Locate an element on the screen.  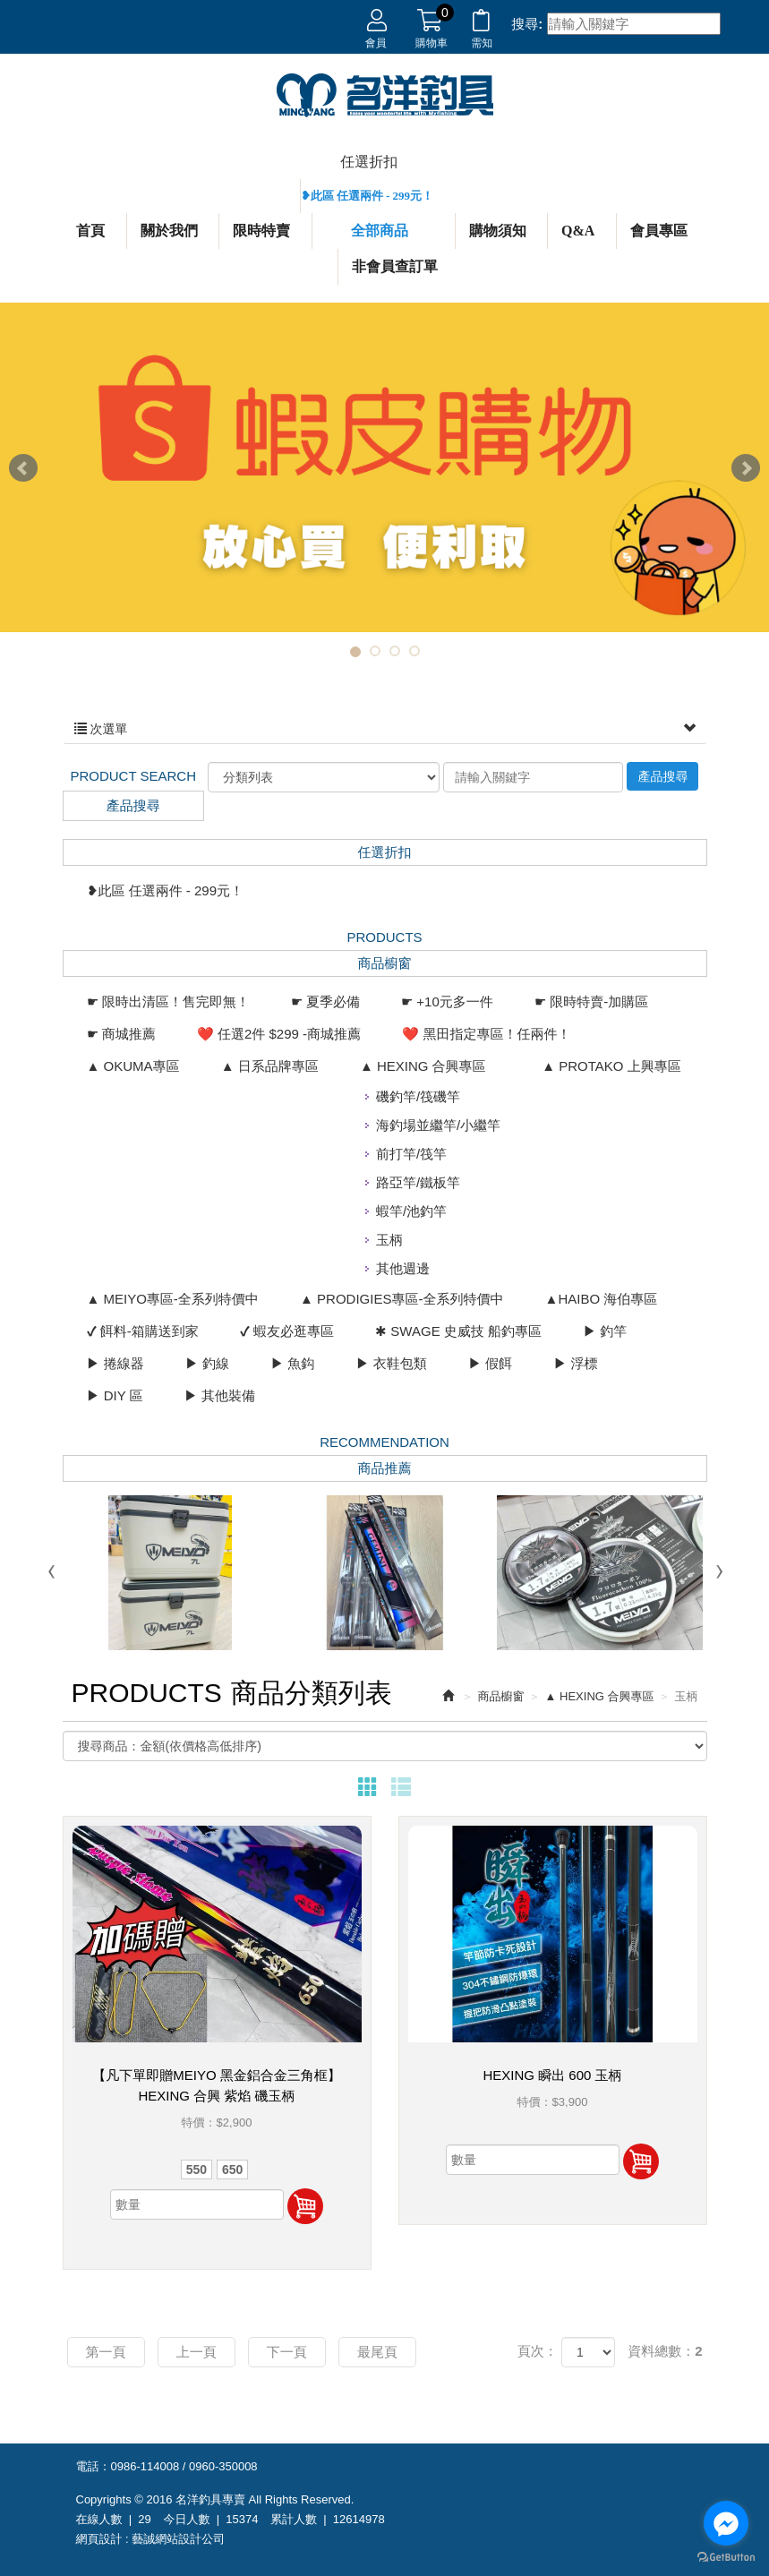
▶ 浮標 is located at coordinates (575, 1363).